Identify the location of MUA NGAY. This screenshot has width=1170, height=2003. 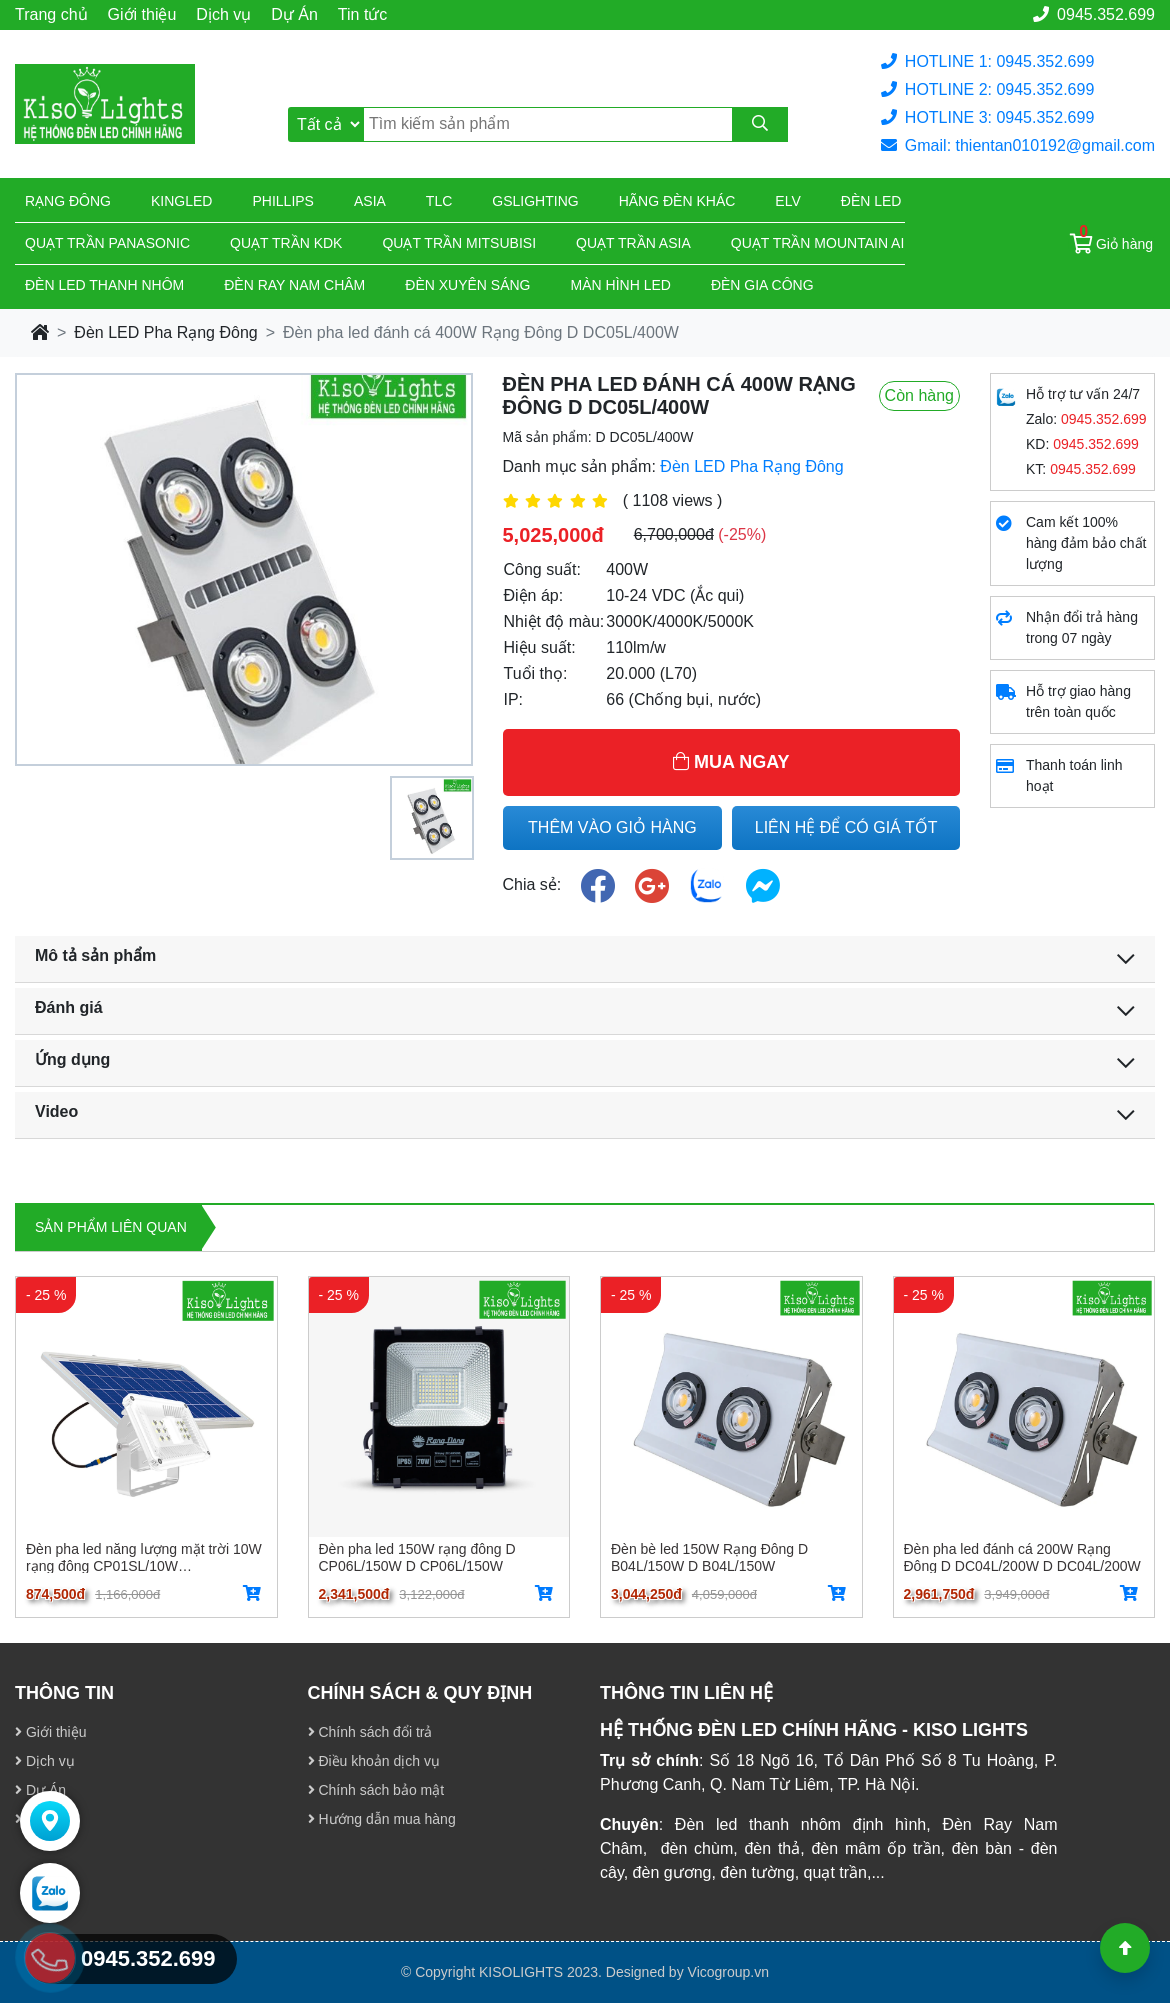
(731, 762).